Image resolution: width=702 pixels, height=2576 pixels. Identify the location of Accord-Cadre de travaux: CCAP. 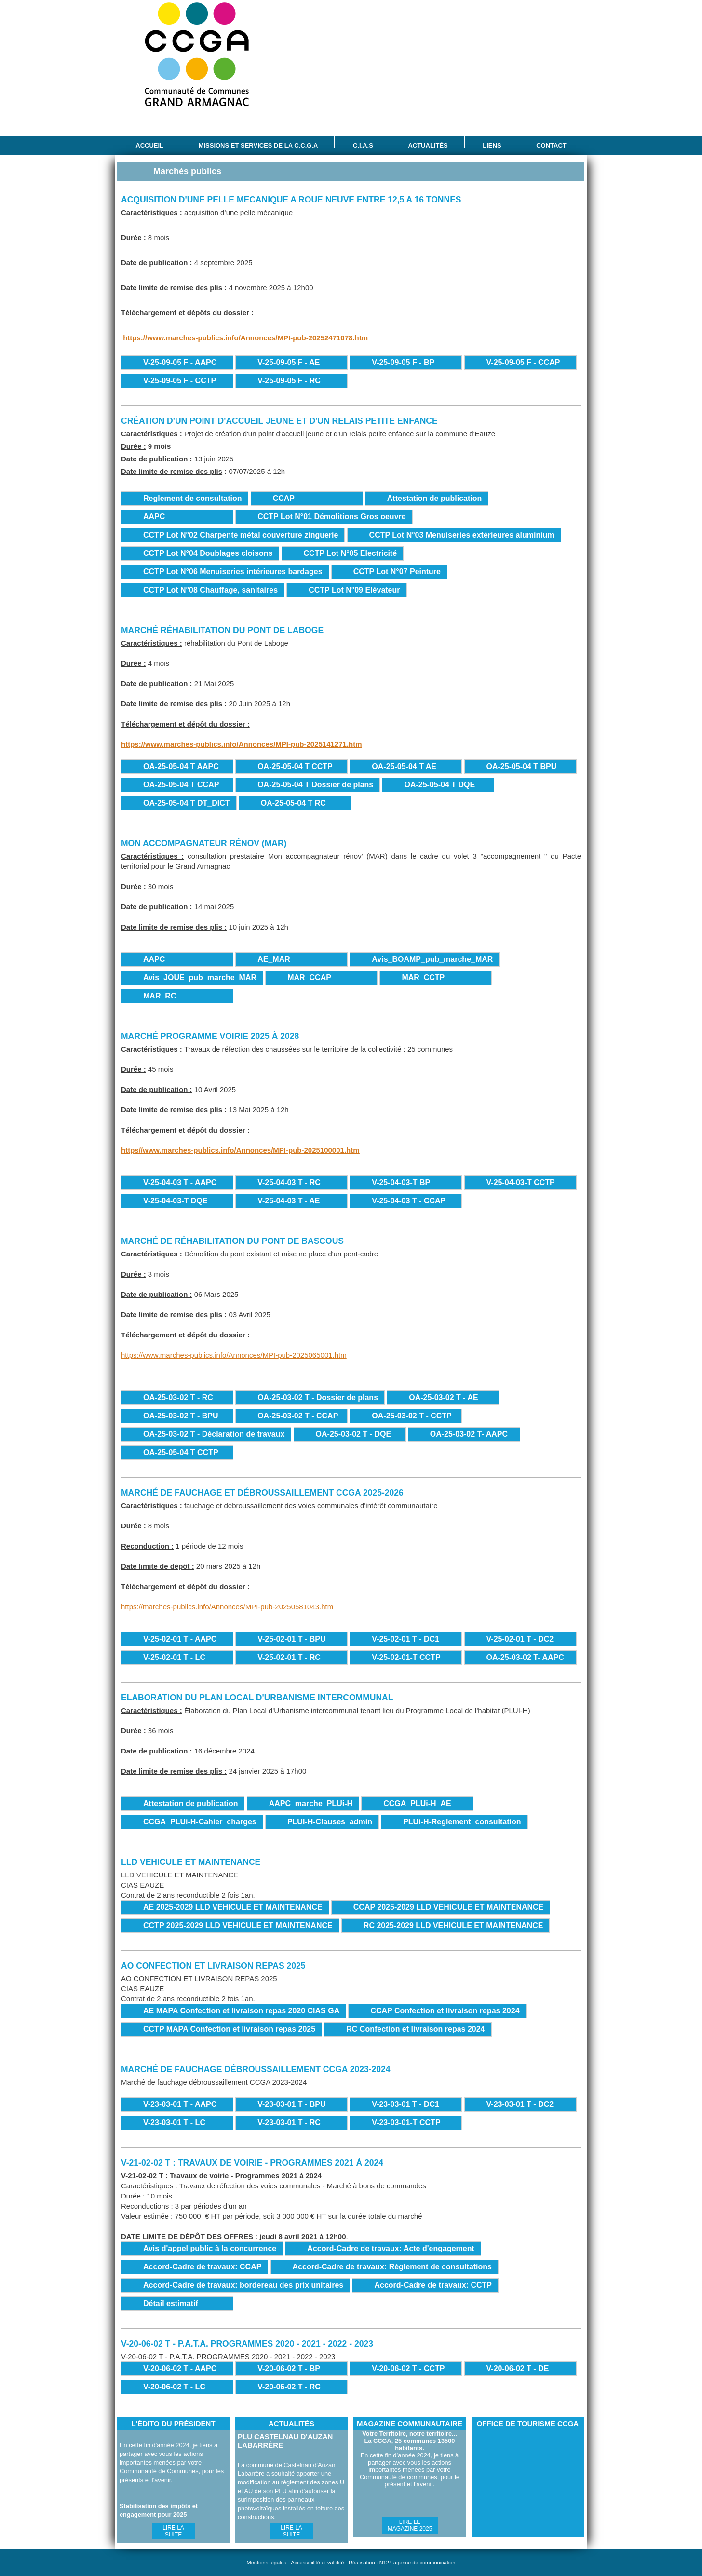
(202, 2267).